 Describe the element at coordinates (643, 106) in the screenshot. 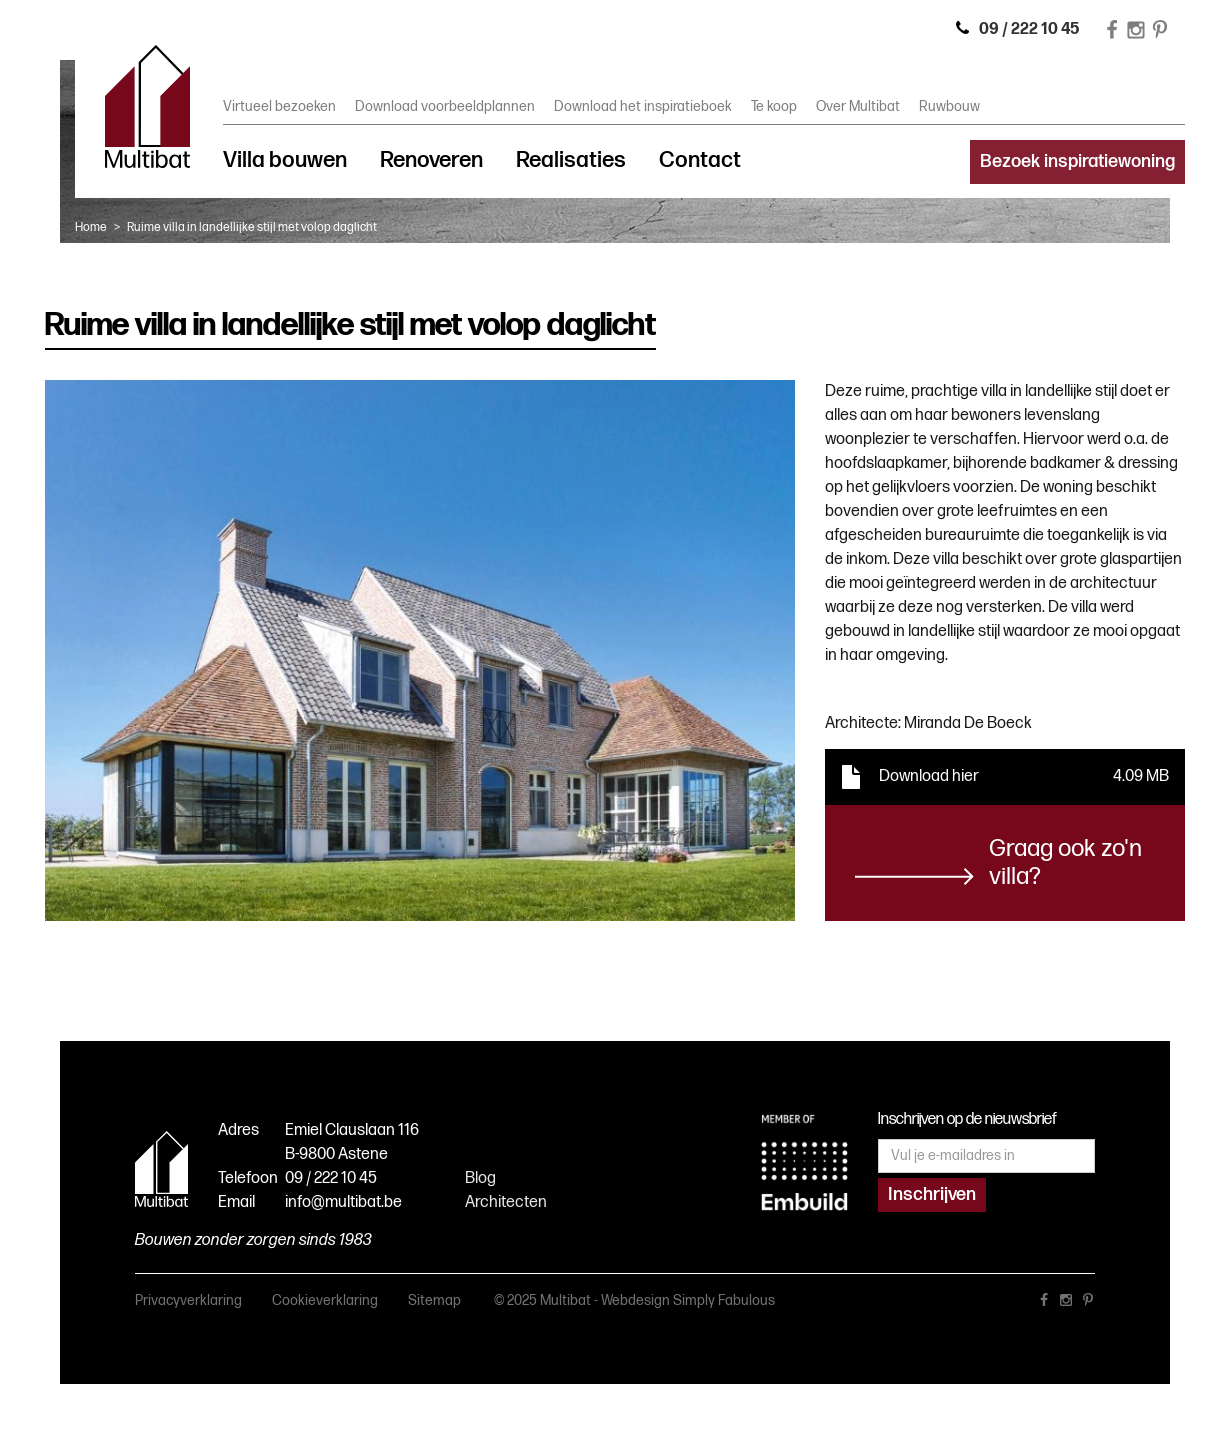

I see `Download het inspiratieboek` at that location.